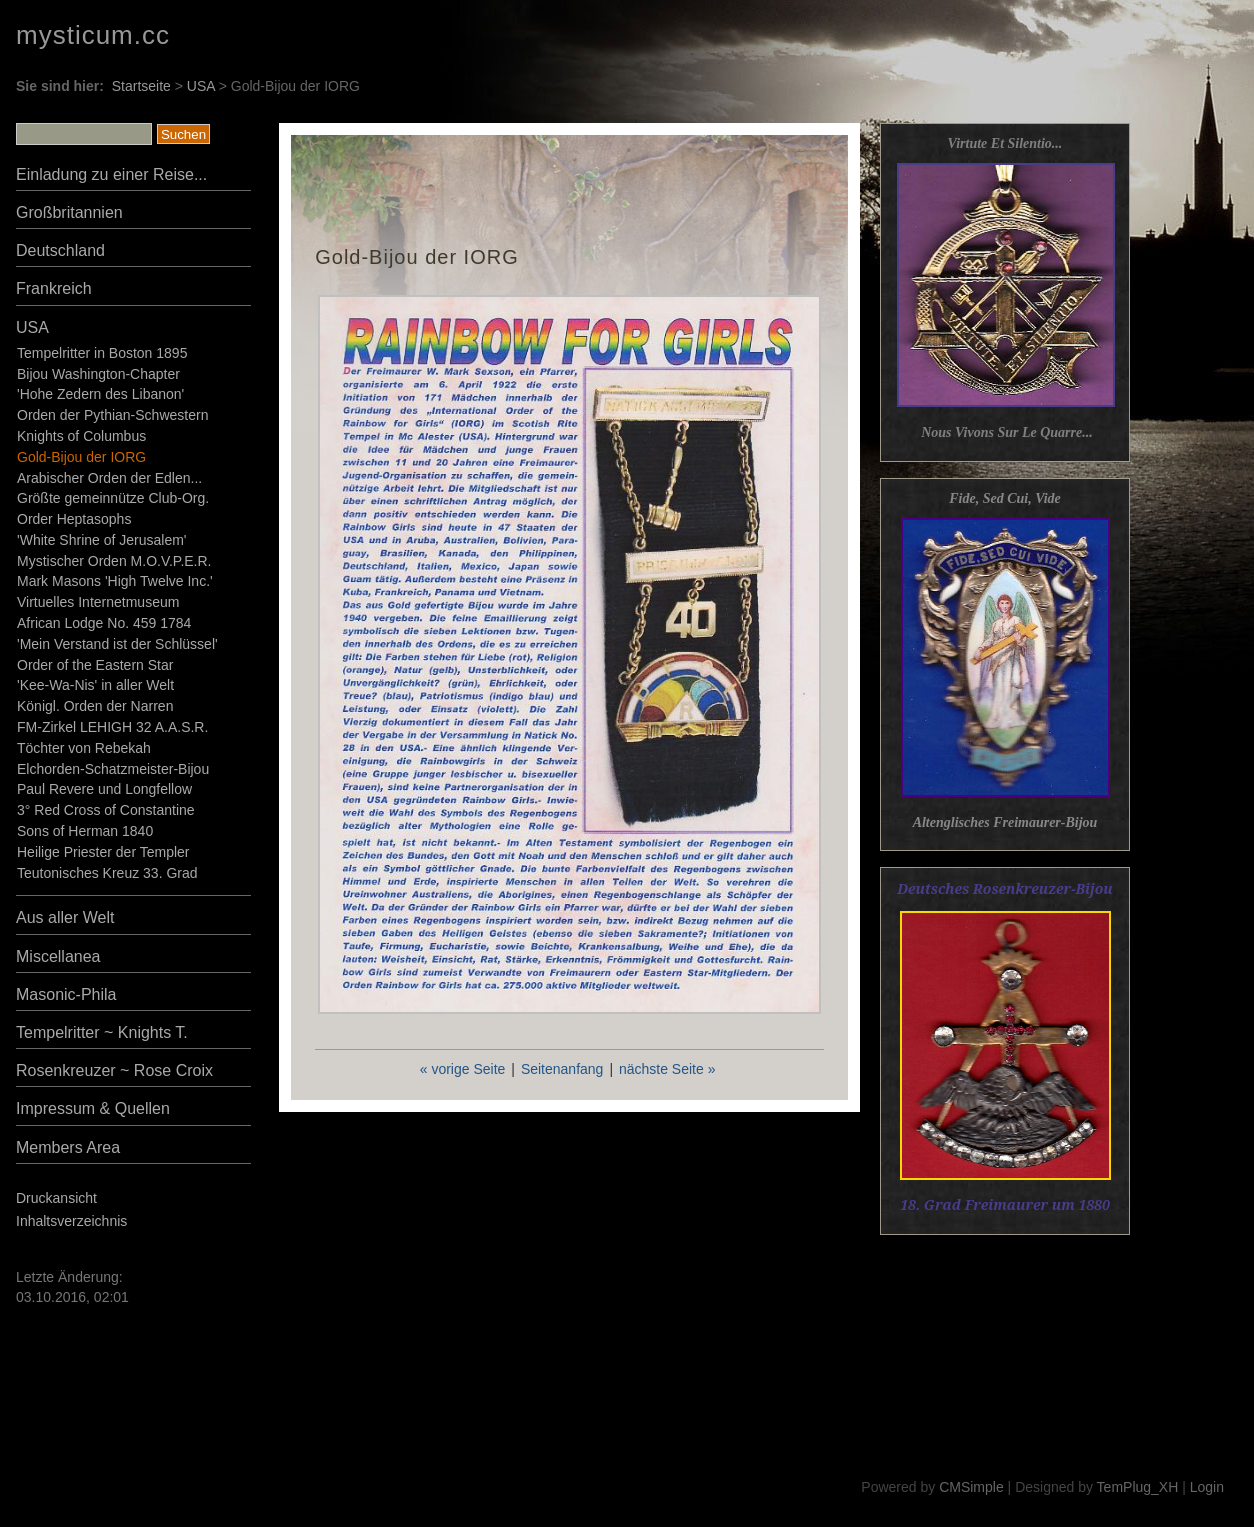 The image size is (1254, 1527). Describe the element at coordinates (562, 1069) in the screenshot. I see `Seitenanfang` at that location.